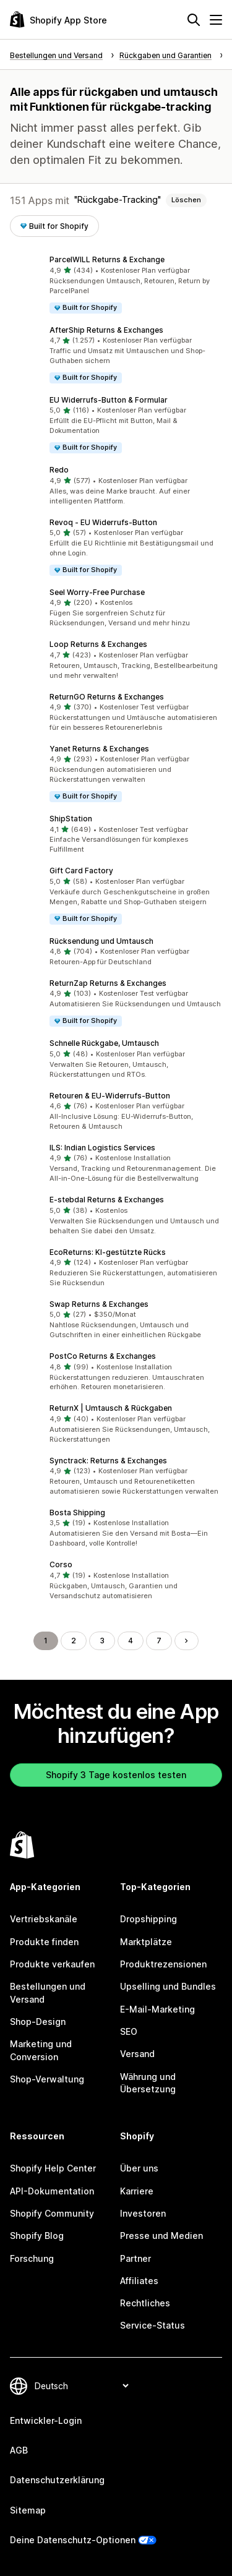  I want to click on Retouren & EU‑Widerrufs‑Button, so click(109, 1095).